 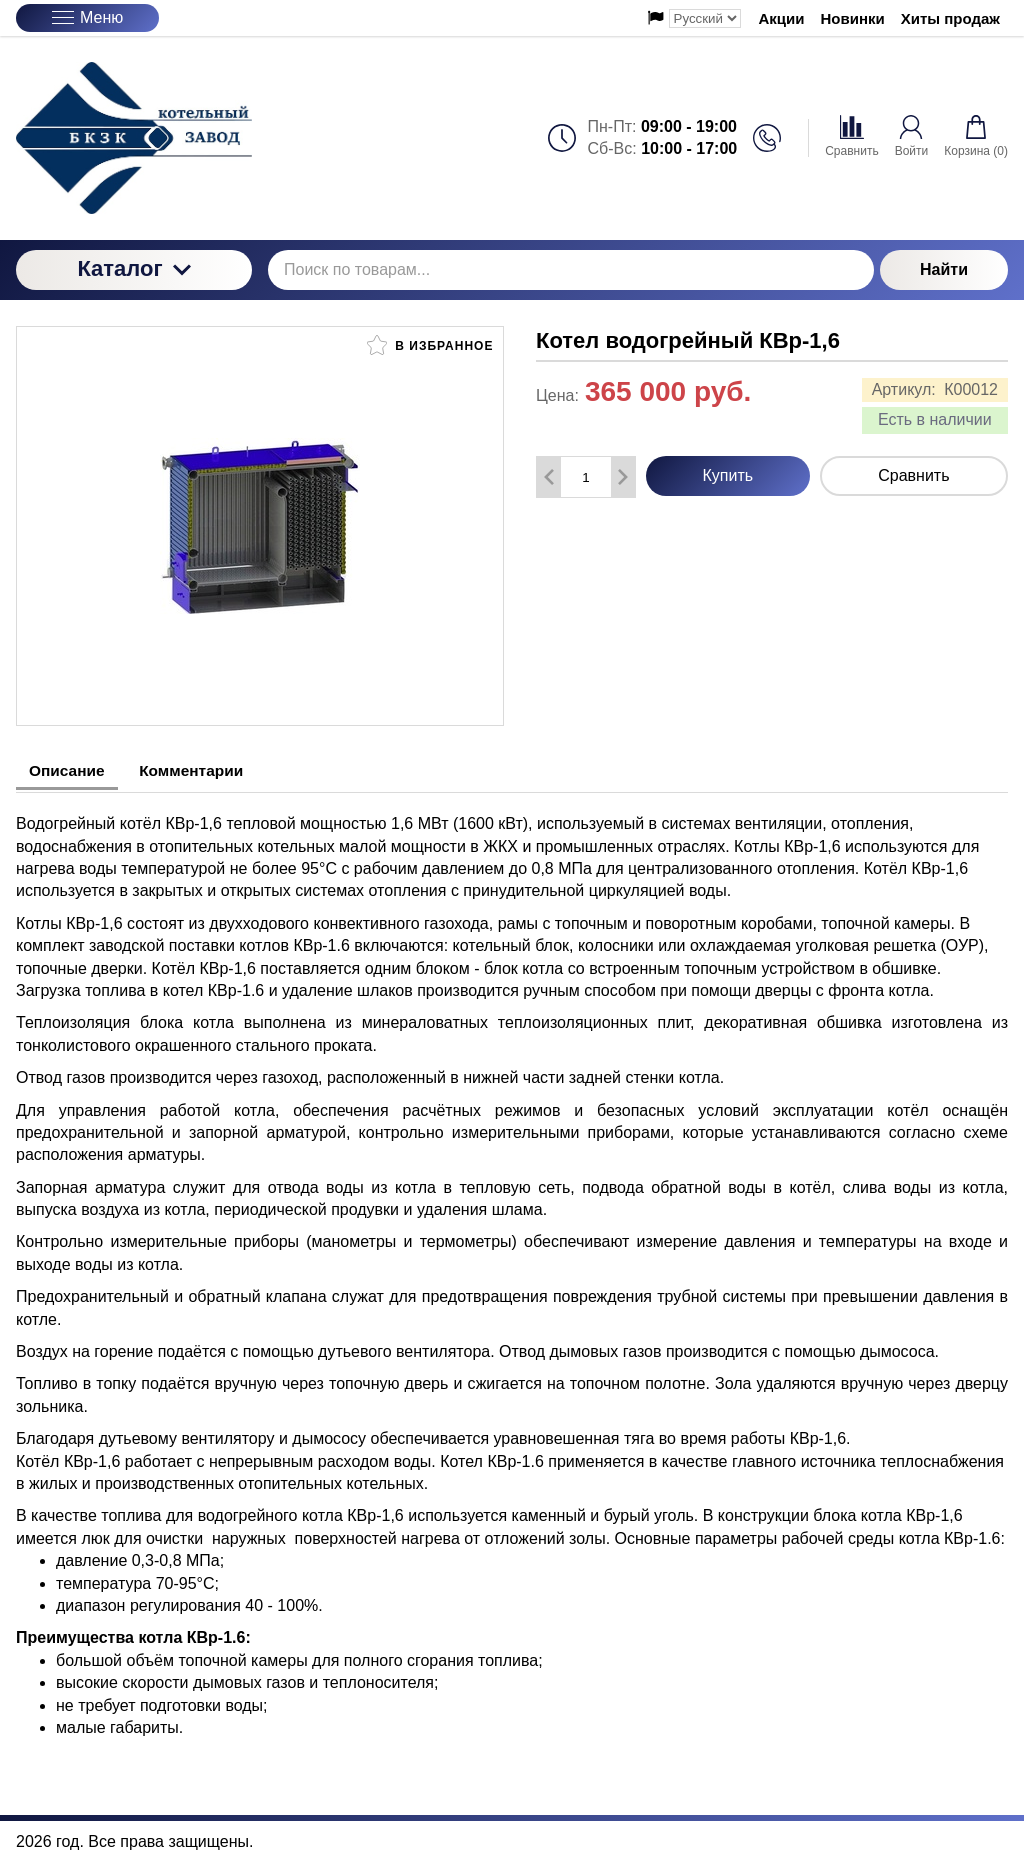 I want to click on Хиты продаж, so click(x=950, y=18).